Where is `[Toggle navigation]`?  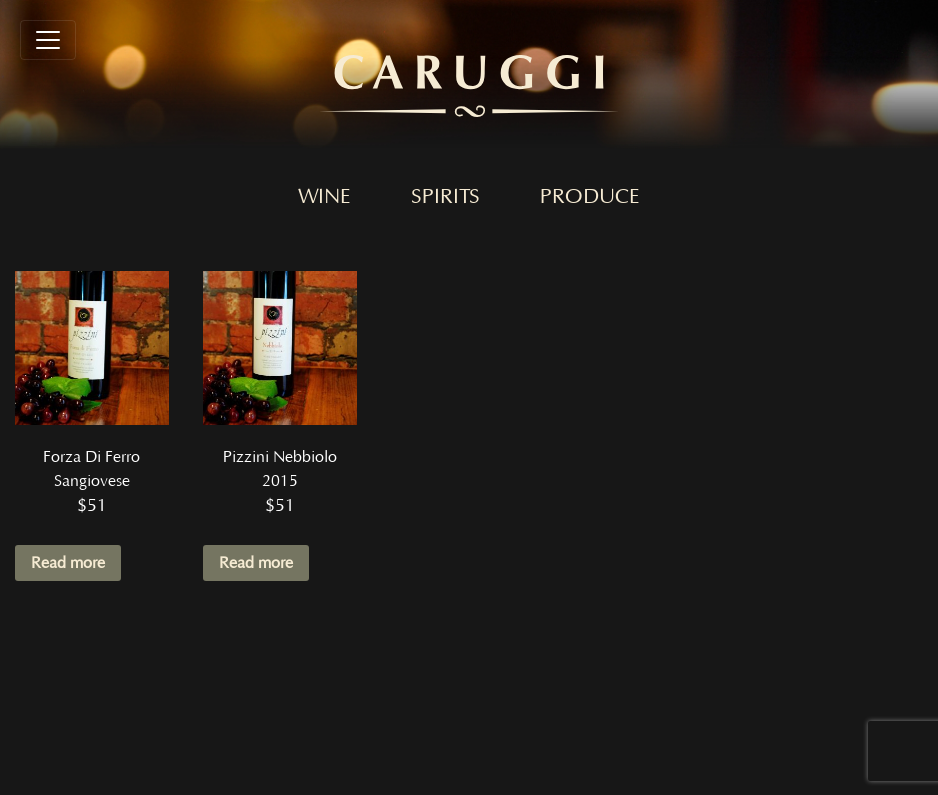 [Toggle navigation] is located at coordinates (48, 40).